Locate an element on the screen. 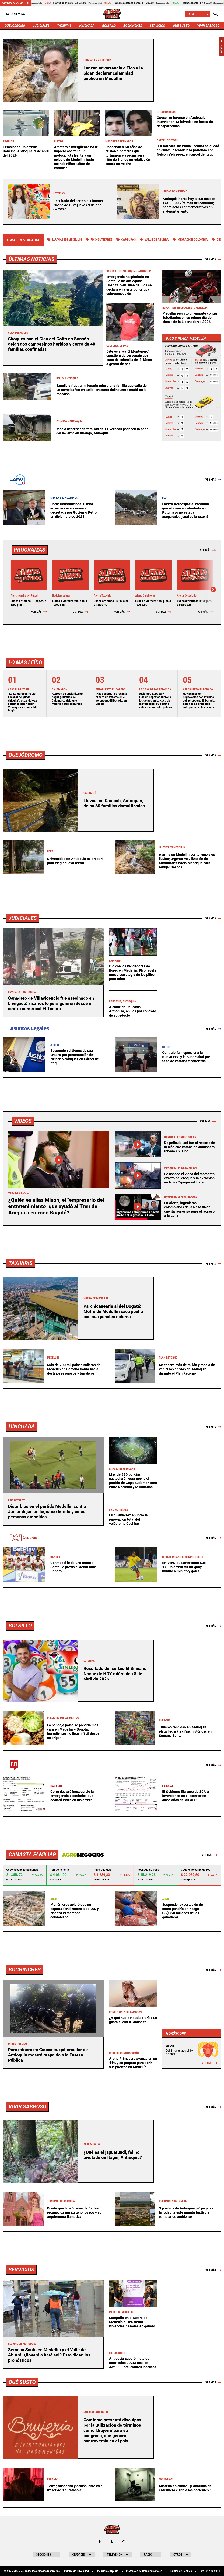 The width and height of the screenshot is (224, 2576). QUÉ SUSTO is located at coordinates (181, 25).